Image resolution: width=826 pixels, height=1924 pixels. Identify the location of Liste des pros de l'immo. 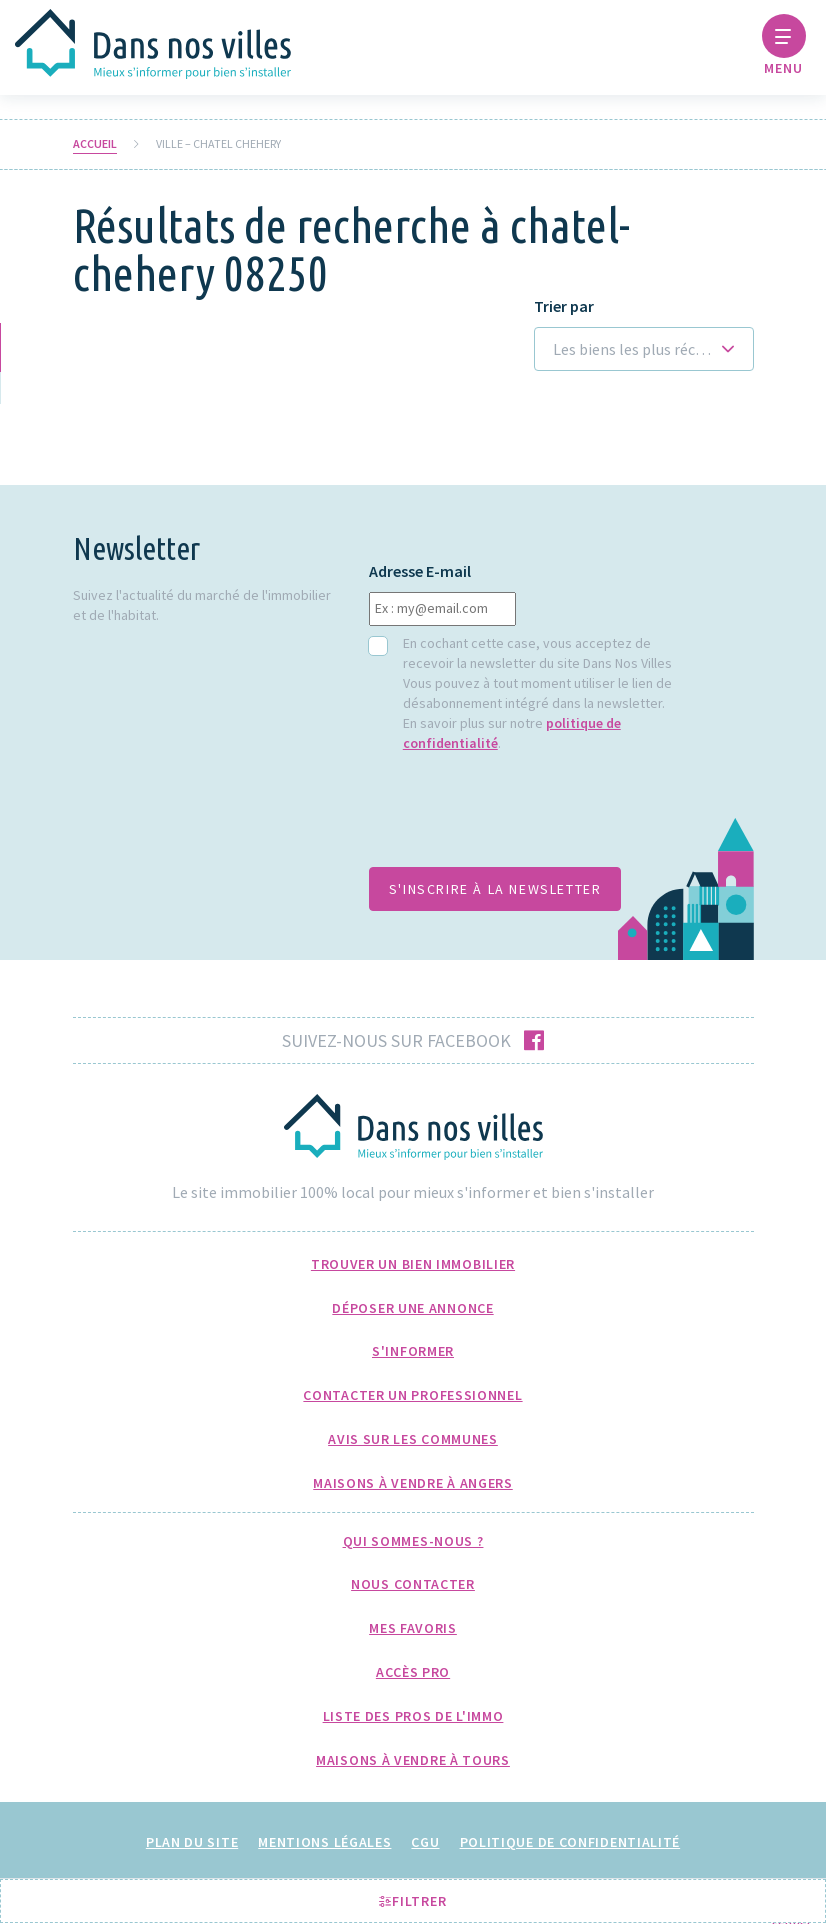
(413, 1716).